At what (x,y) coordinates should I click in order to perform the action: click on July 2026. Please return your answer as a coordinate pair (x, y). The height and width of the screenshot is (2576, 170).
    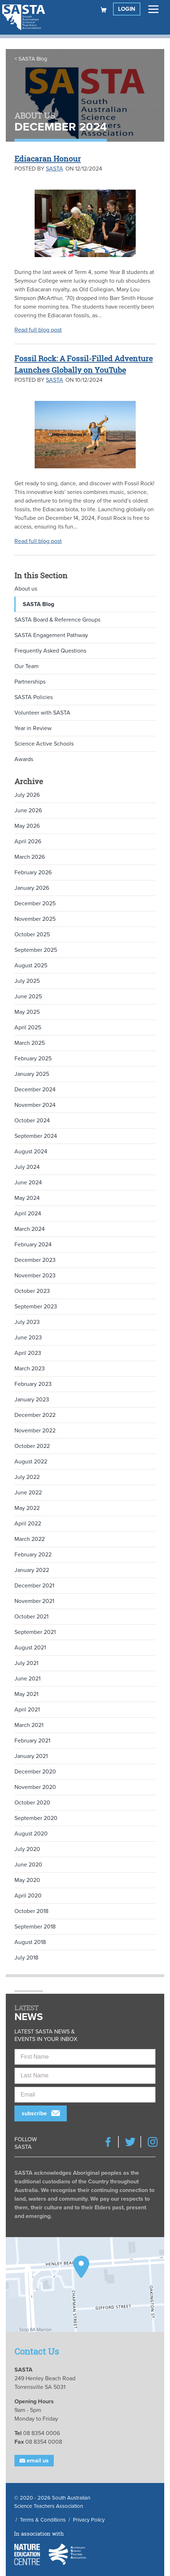
    Looking at the image, I should click on (27, 795).